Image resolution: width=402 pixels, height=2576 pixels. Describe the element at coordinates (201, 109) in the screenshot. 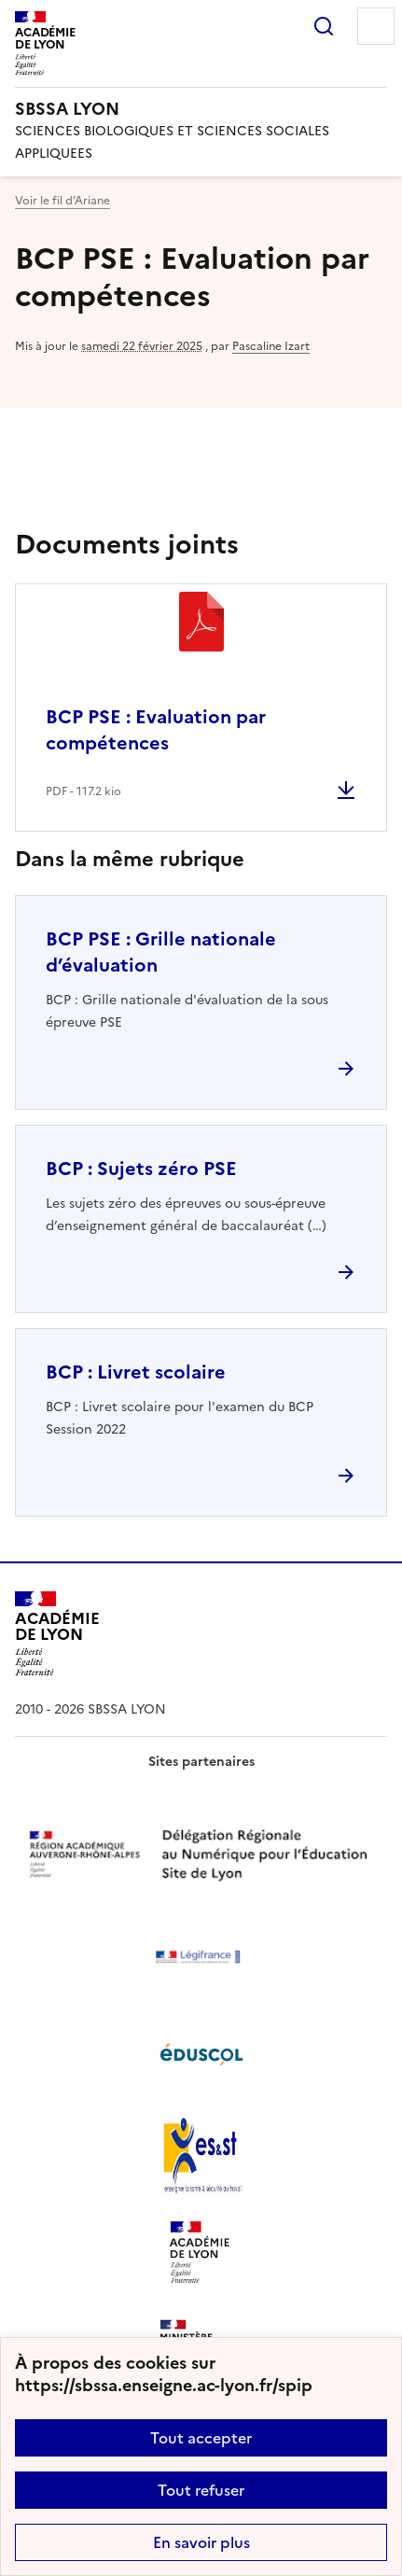

I see `[revenir à l'accueil du site]` at that location.